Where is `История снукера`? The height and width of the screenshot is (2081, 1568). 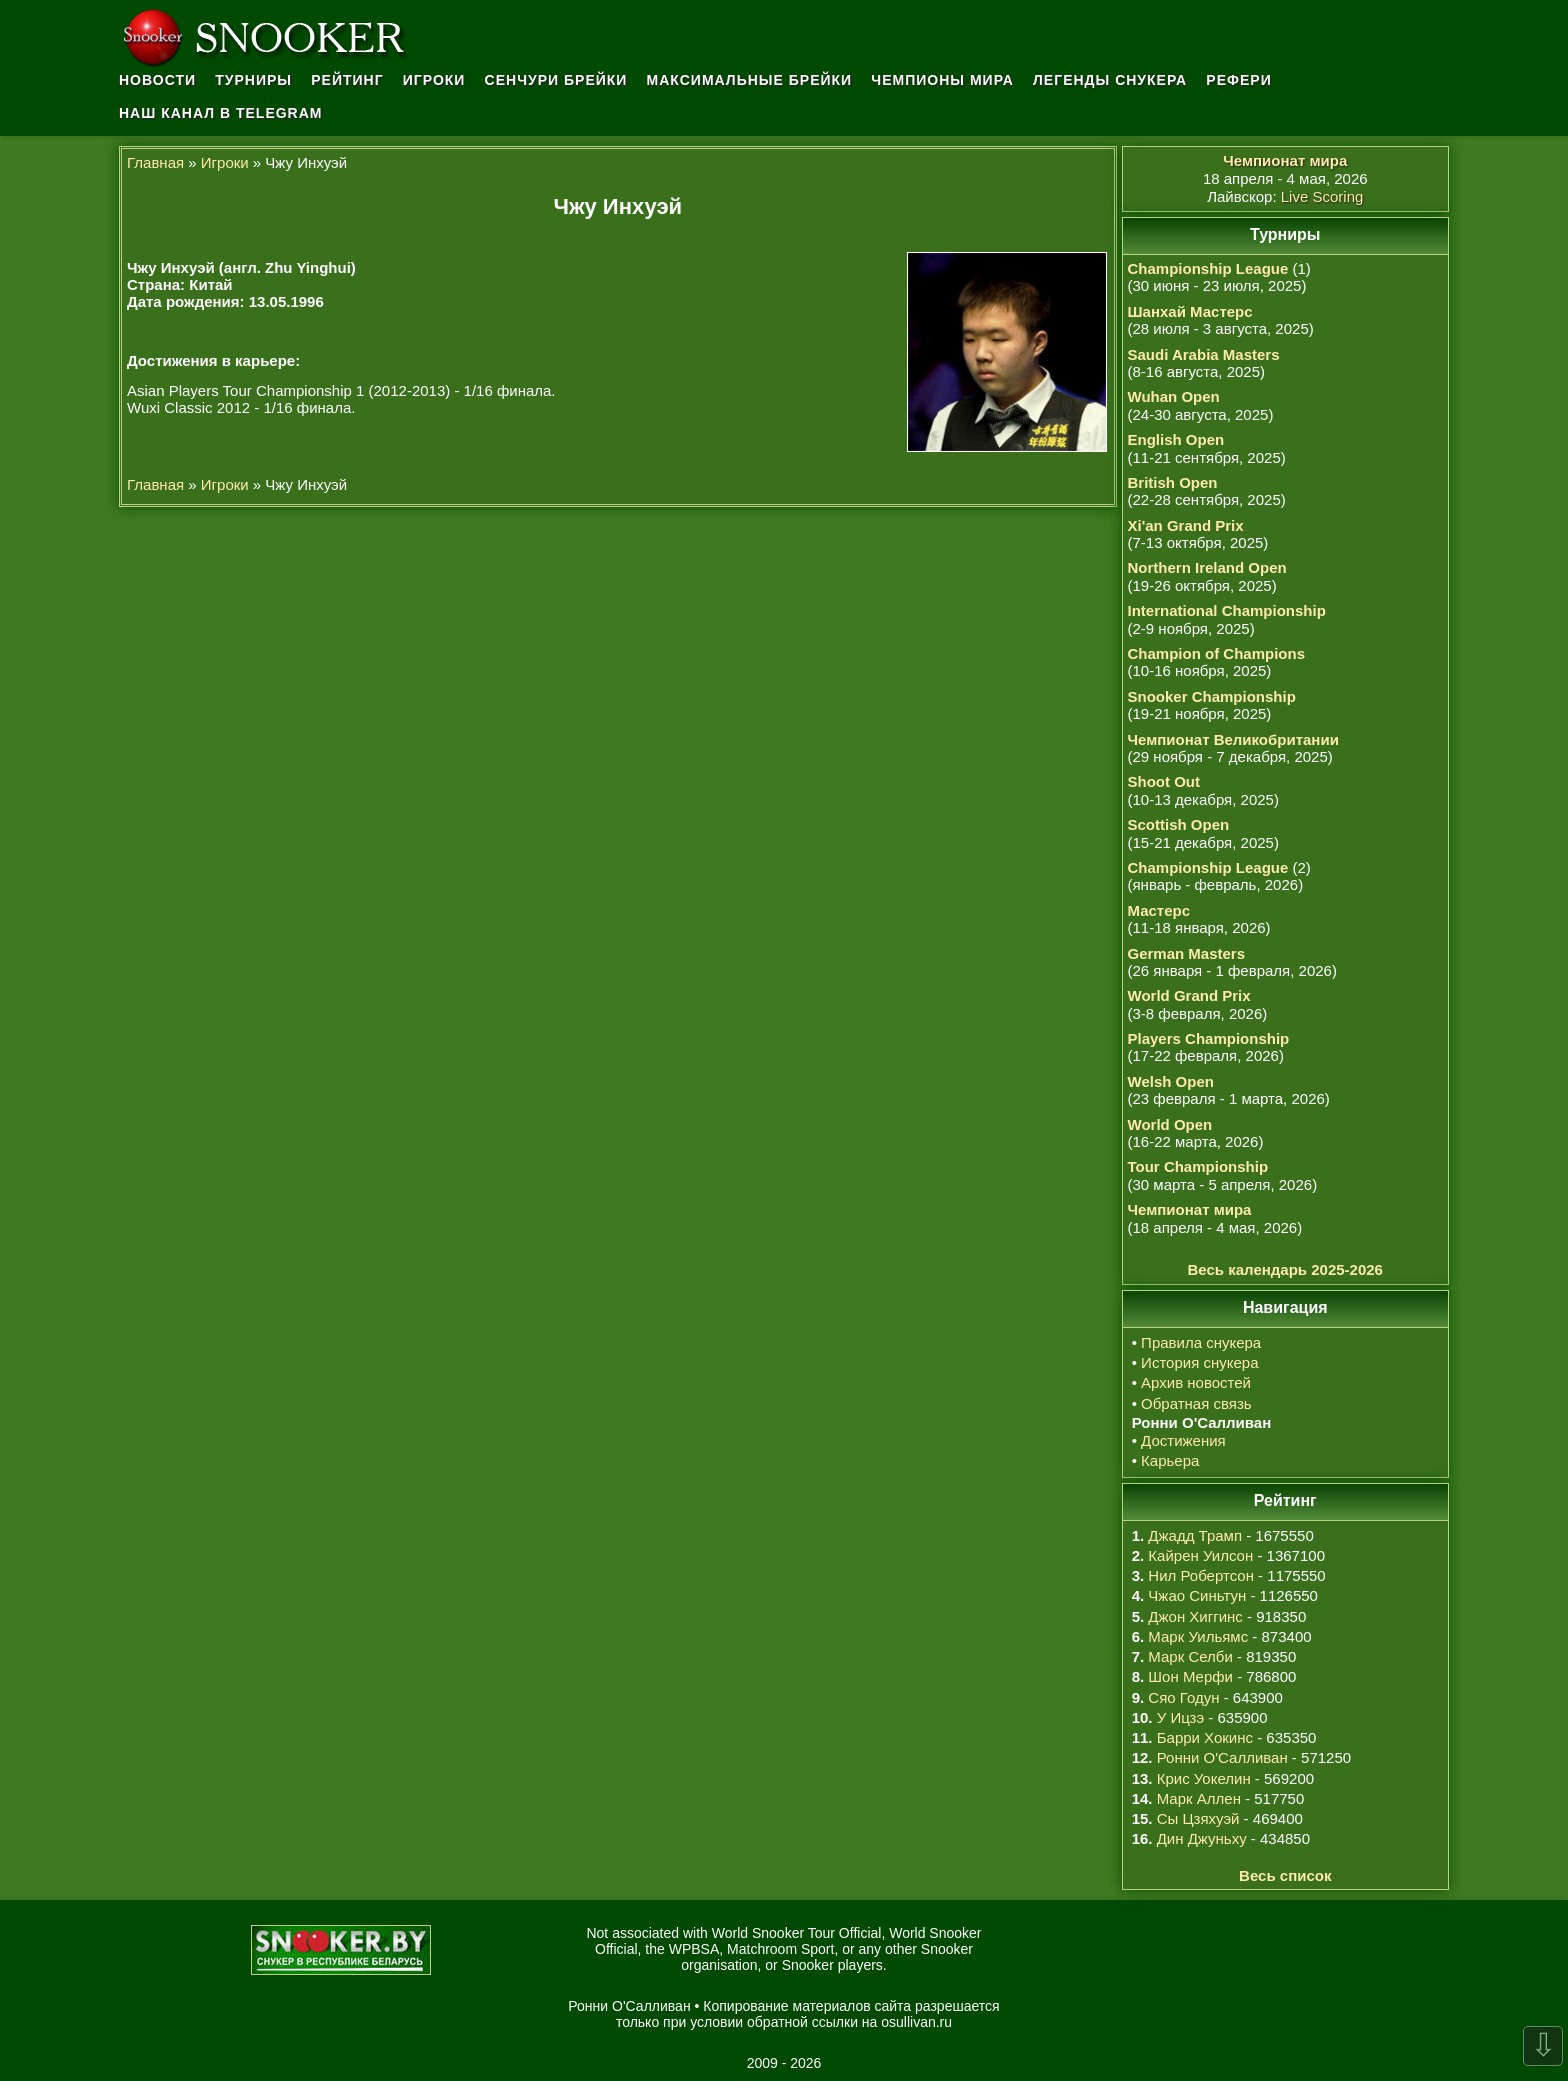
История снукера is located at coordinates (1199, 1362).